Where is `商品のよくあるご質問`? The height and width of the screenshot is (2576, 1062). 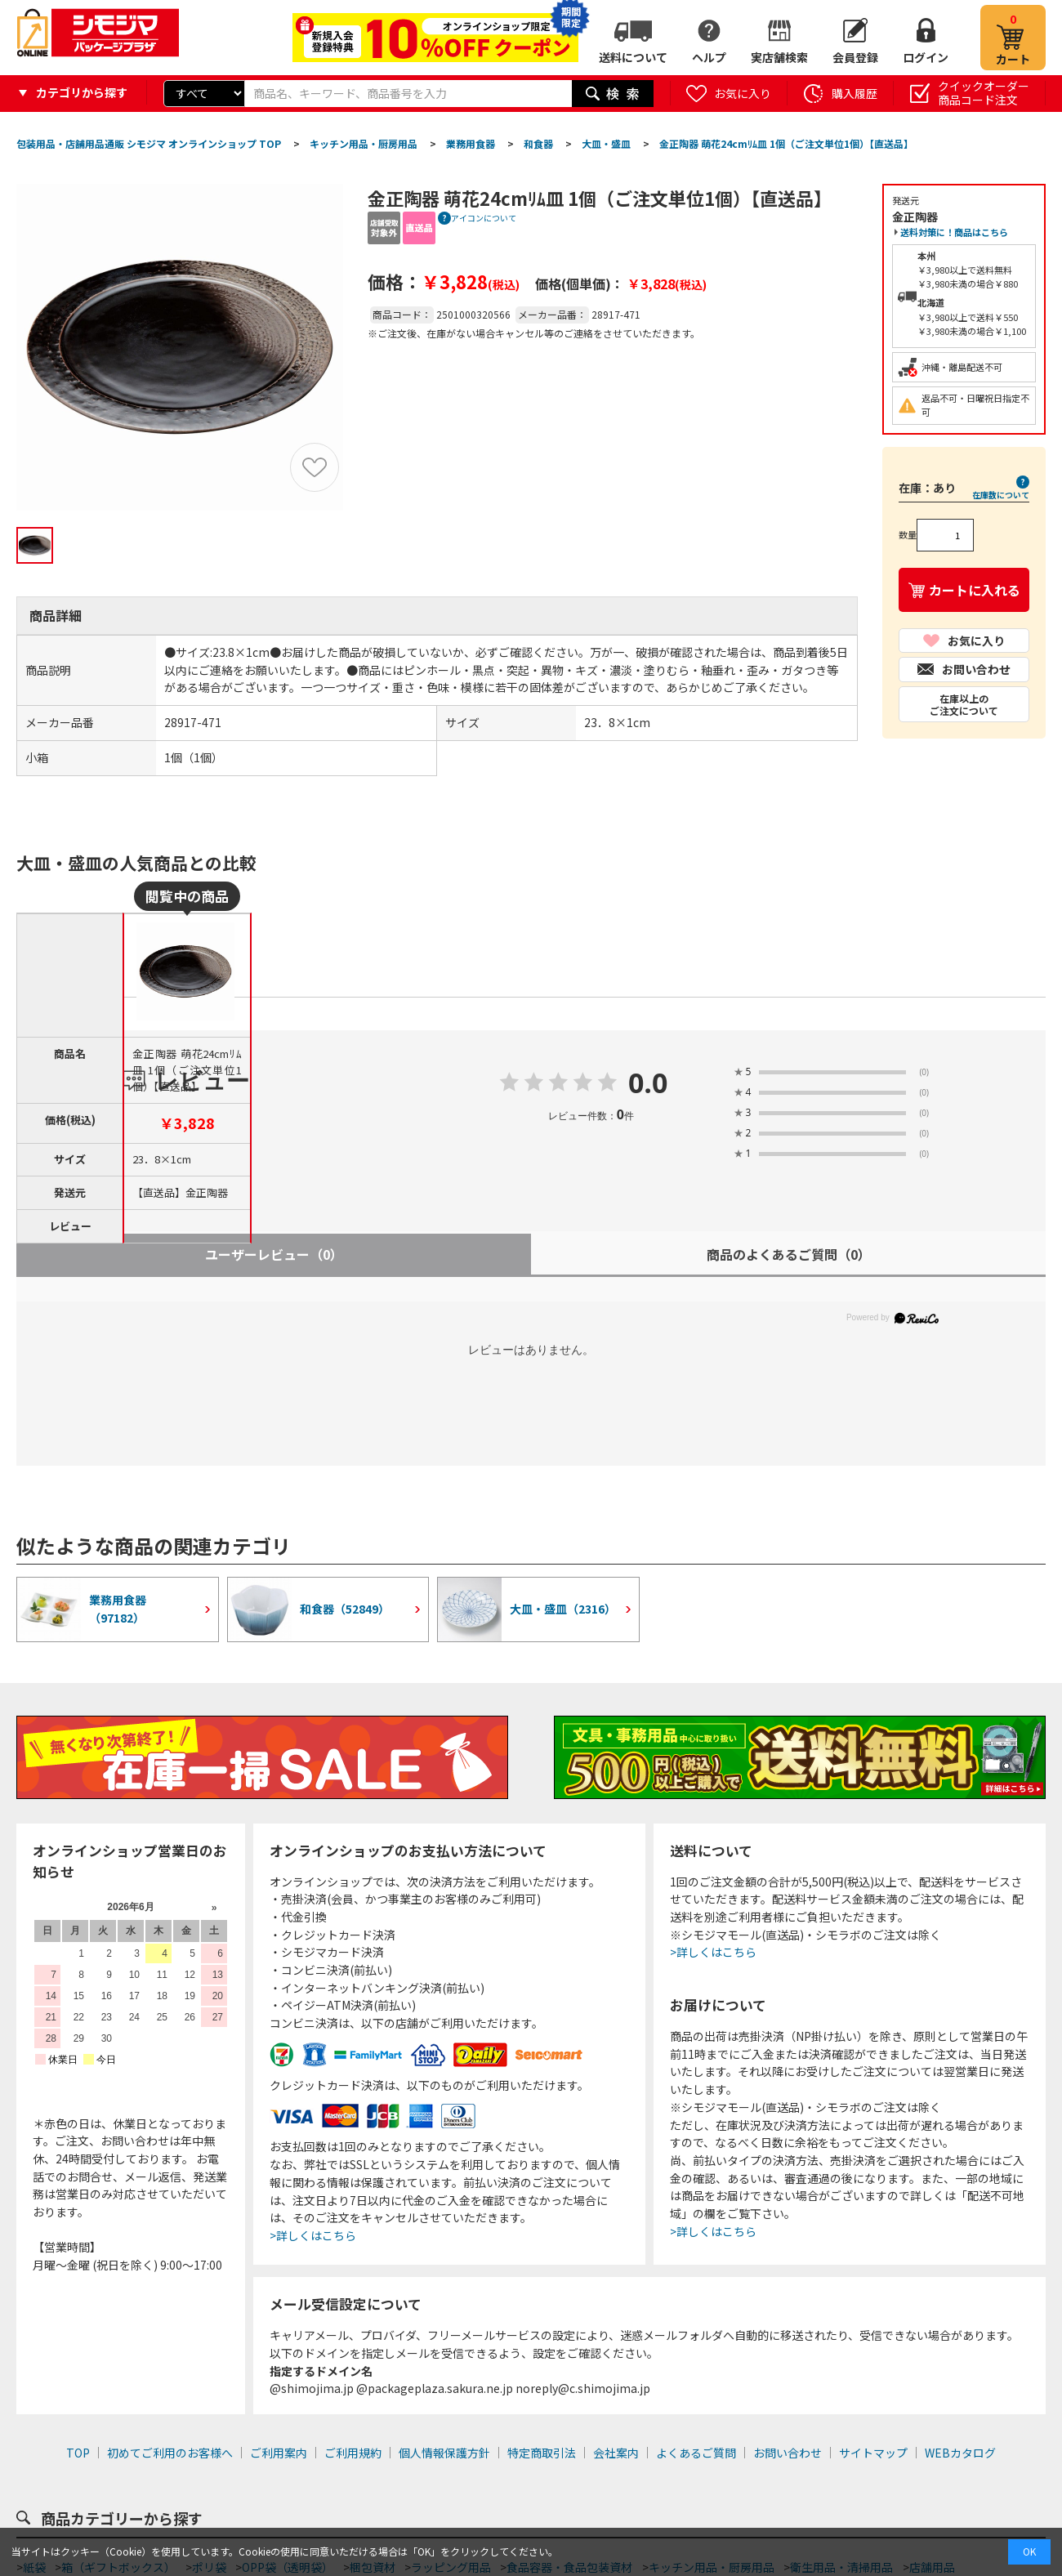
商品のよくあるご質問 is located at coordinates (789, 1254).